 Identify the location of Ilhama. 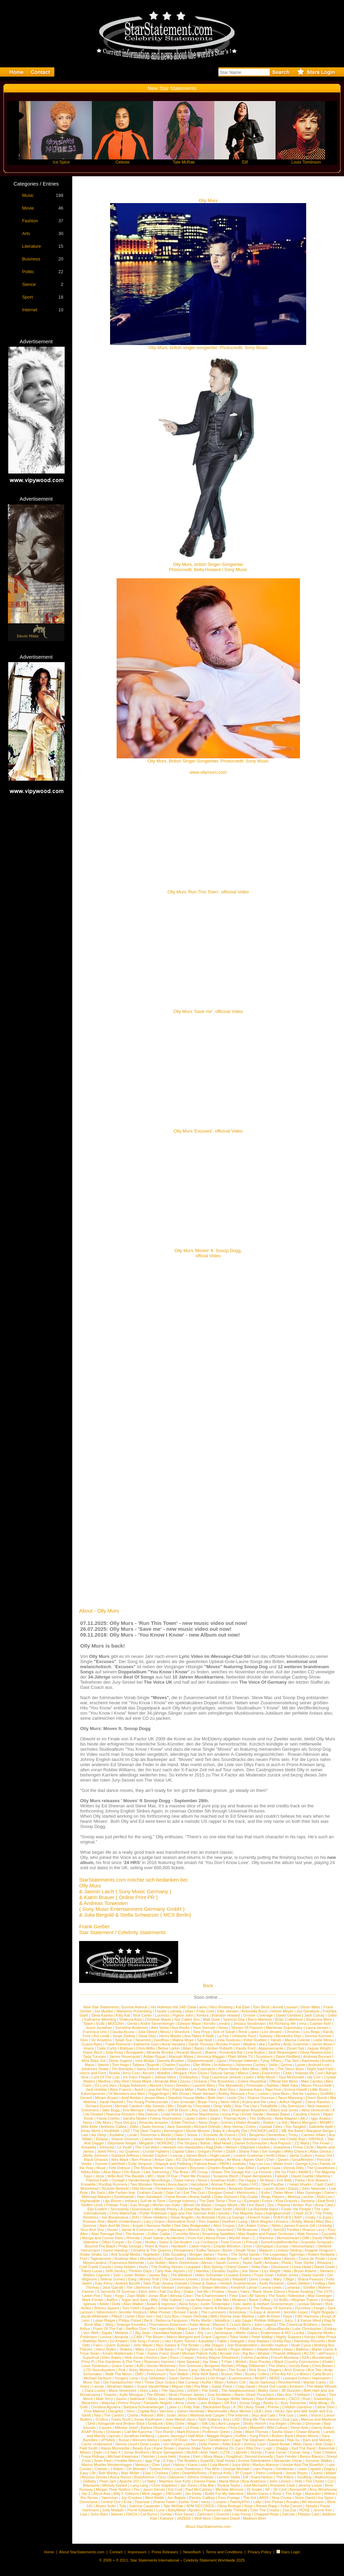
(210, 2052).